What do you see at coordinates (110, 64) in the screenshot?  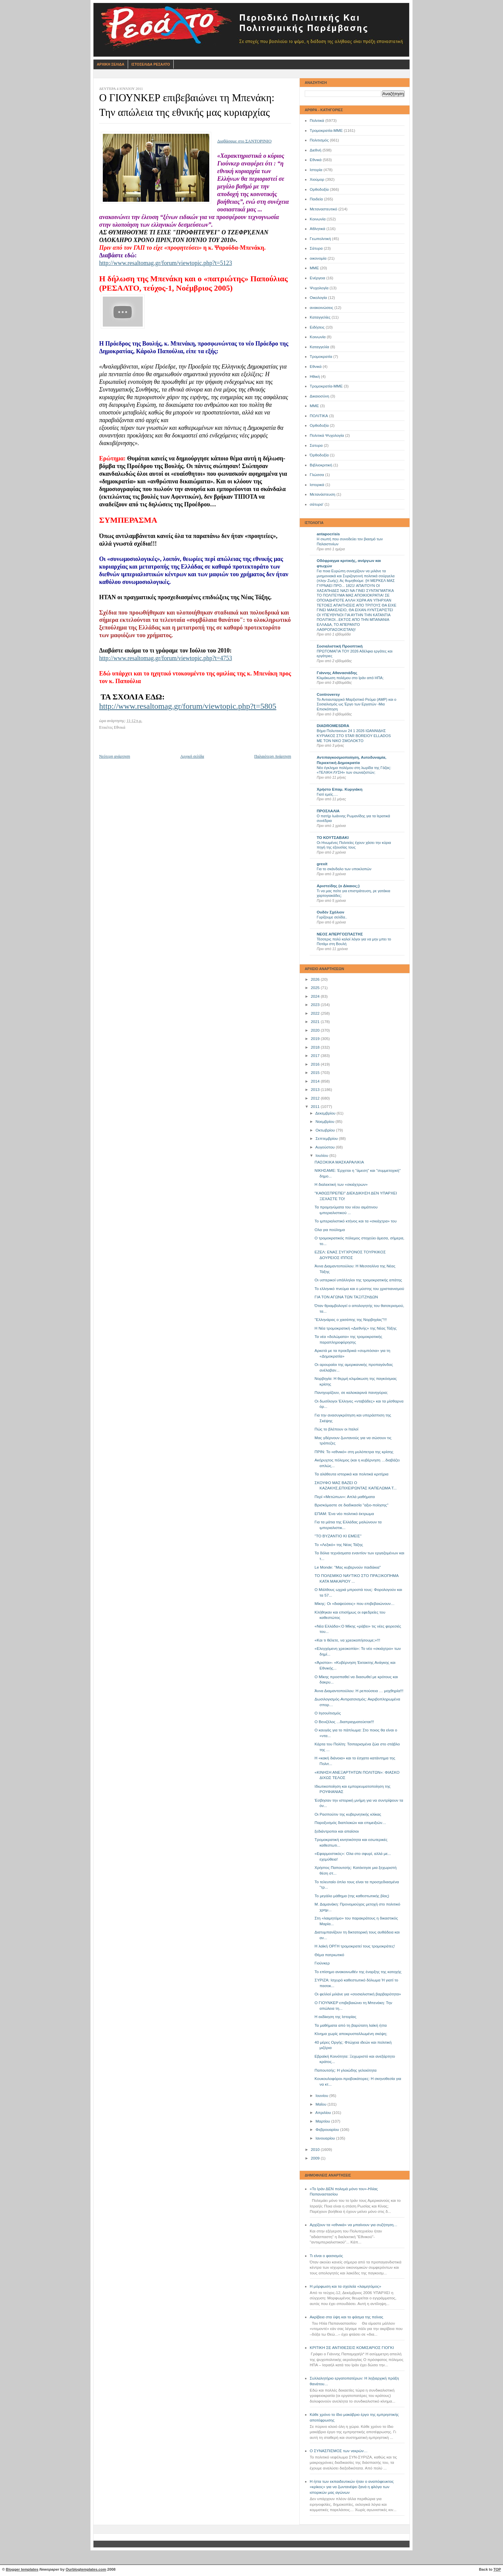 I see `Αρχικη Σελιδα` at bounding box center [110, 64].